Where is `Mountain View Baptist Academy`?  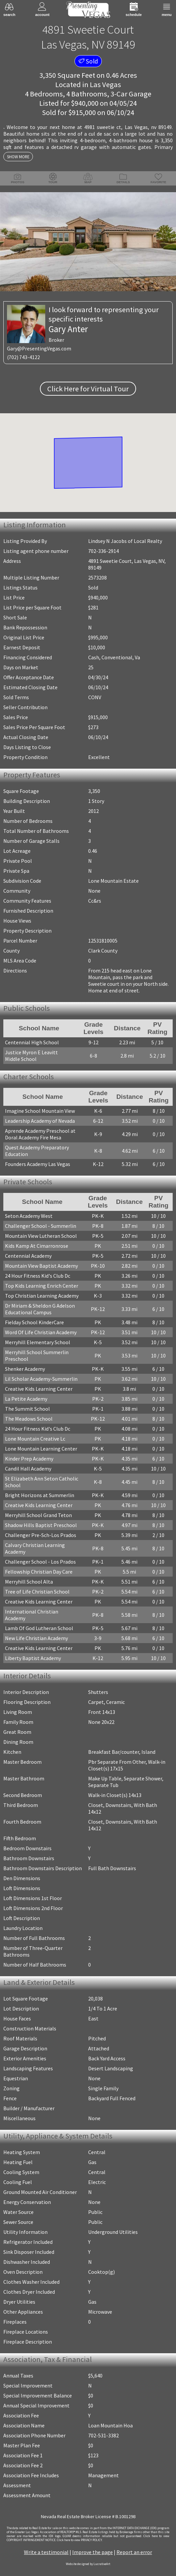
Mountain View Baptist Academy is located at coordinates (41, 1265).